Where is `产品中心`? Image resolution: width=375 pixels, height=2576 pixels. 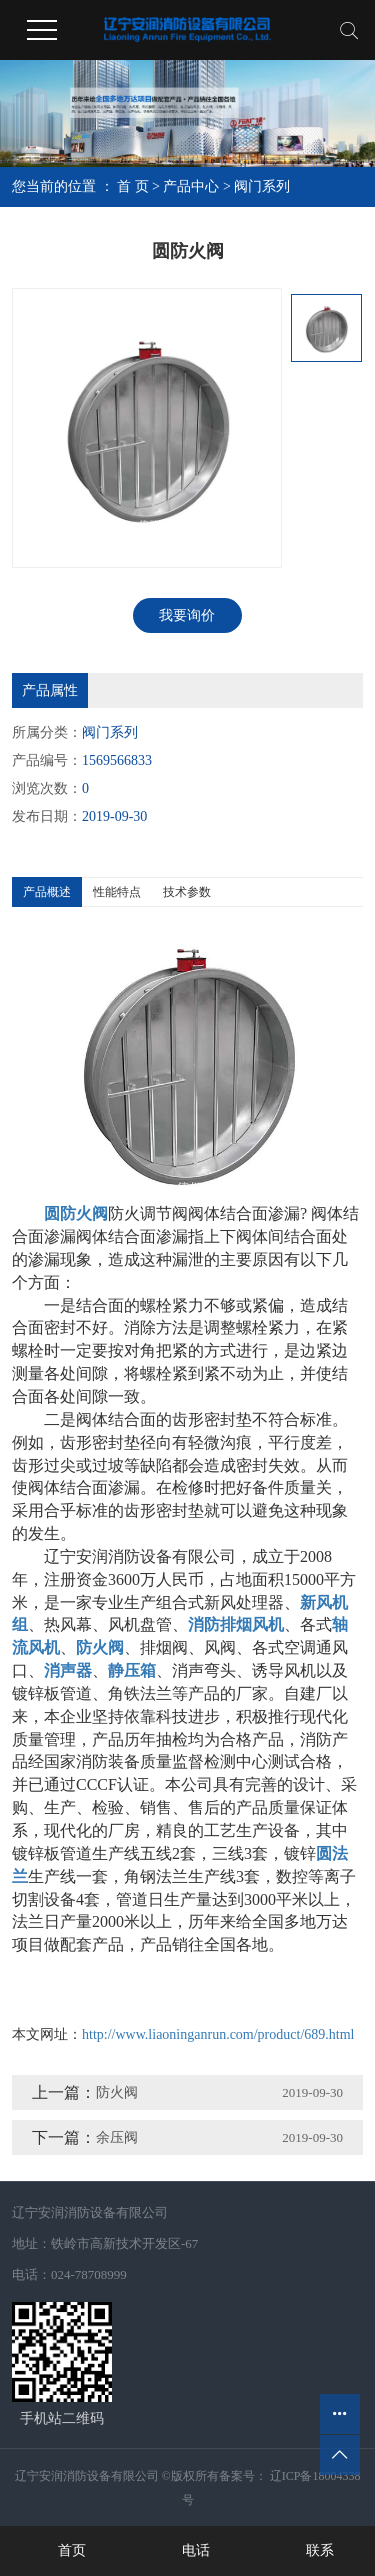 产品中心 is located at coordinates (191, 186).